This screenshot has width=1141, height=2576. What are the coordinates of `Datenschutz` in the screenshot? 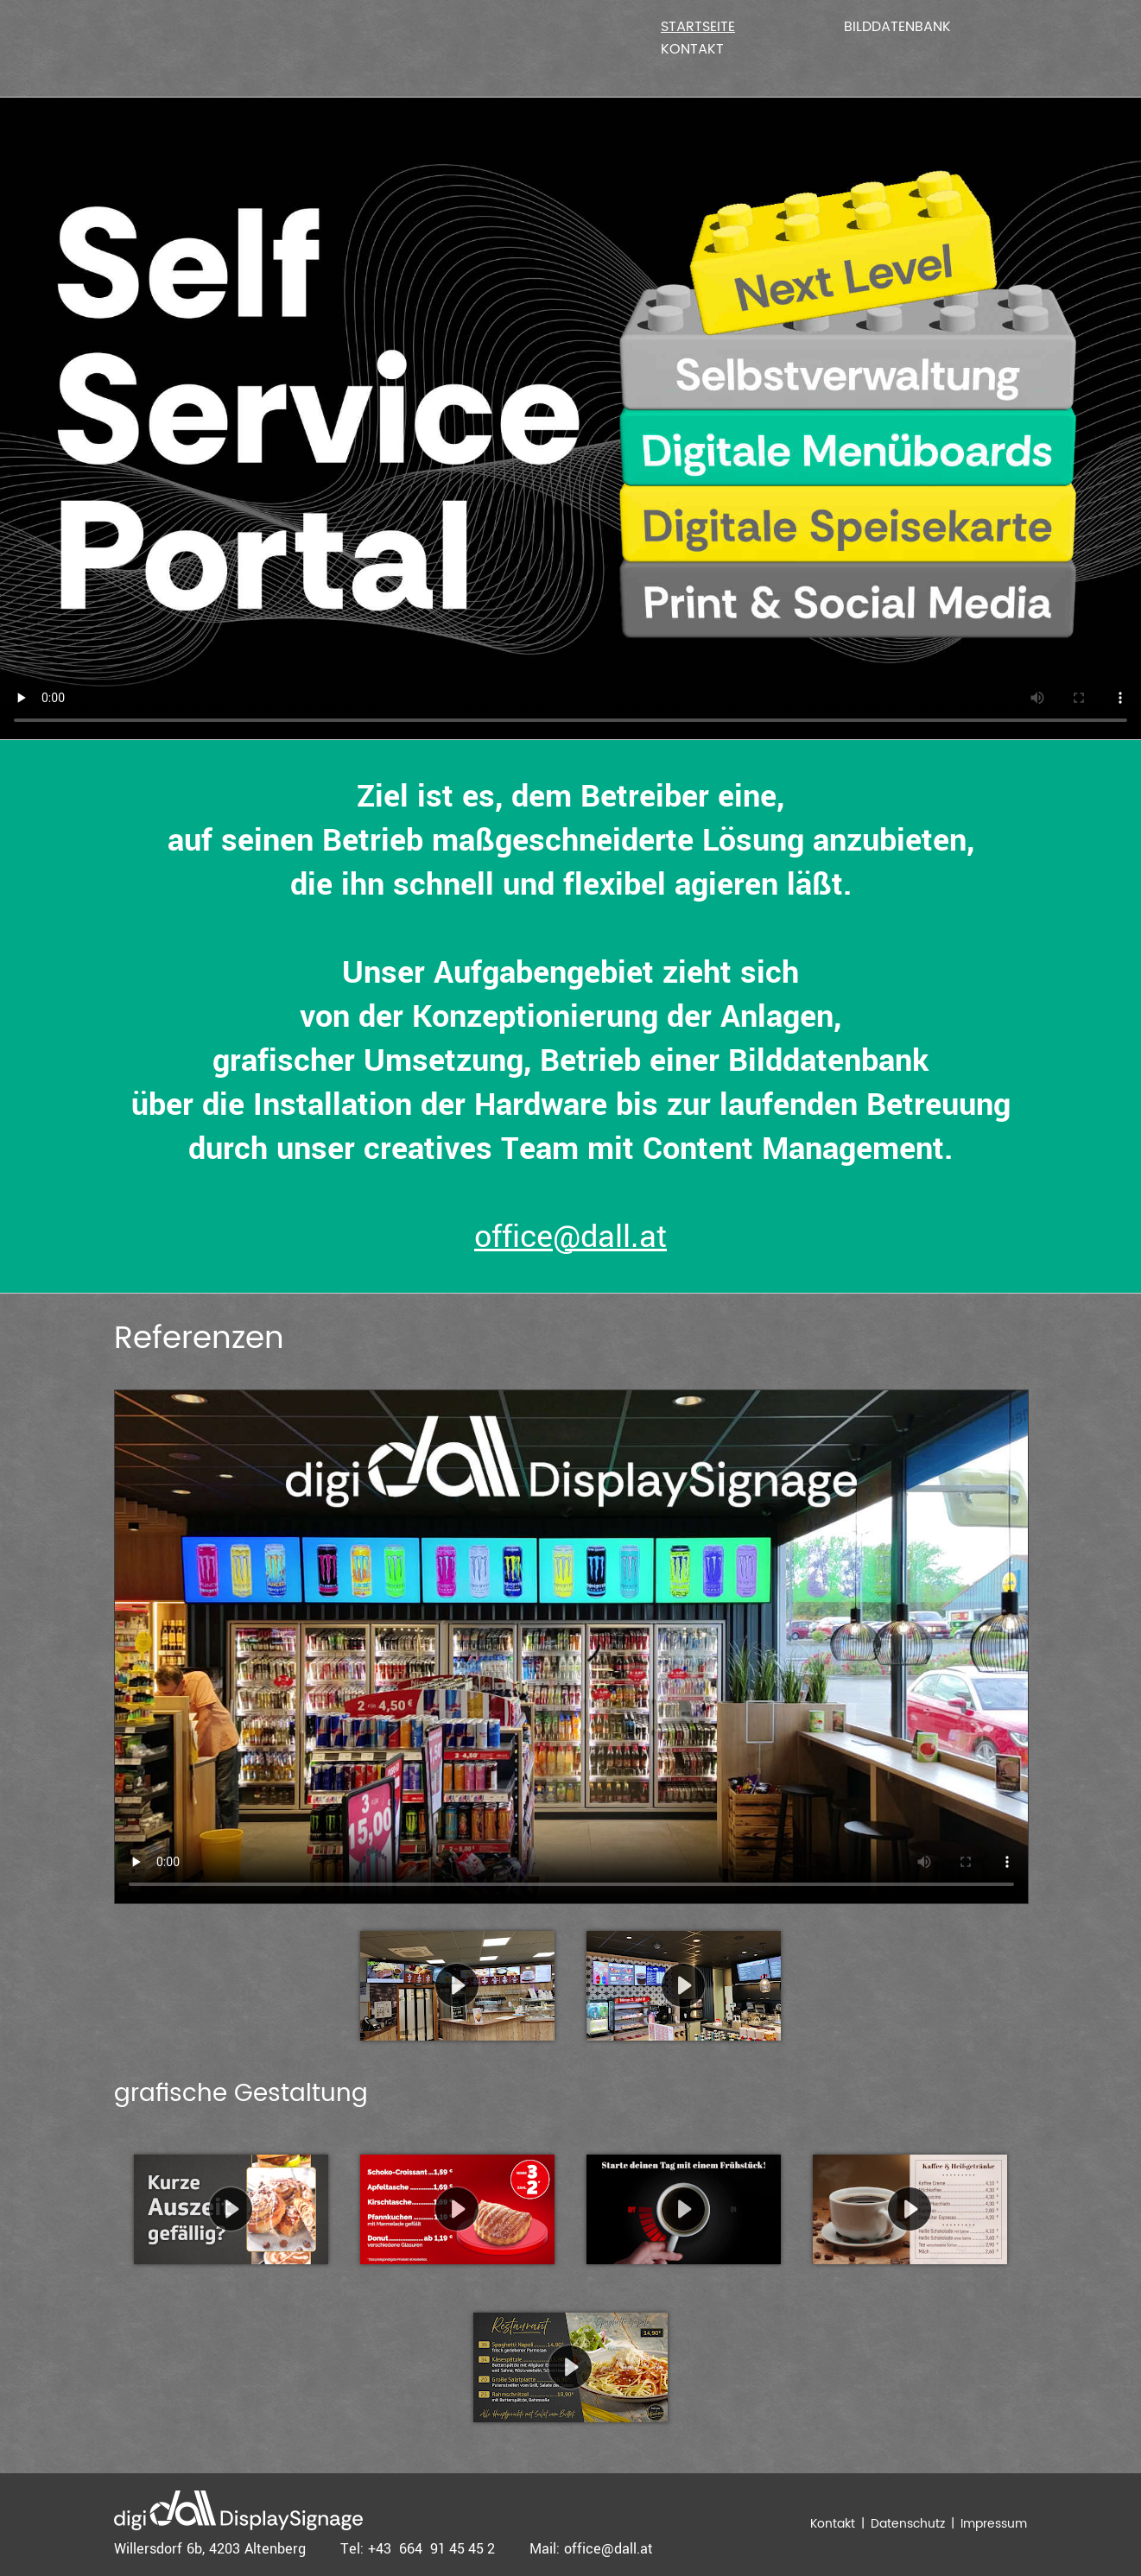 It's located at (908, 2524).